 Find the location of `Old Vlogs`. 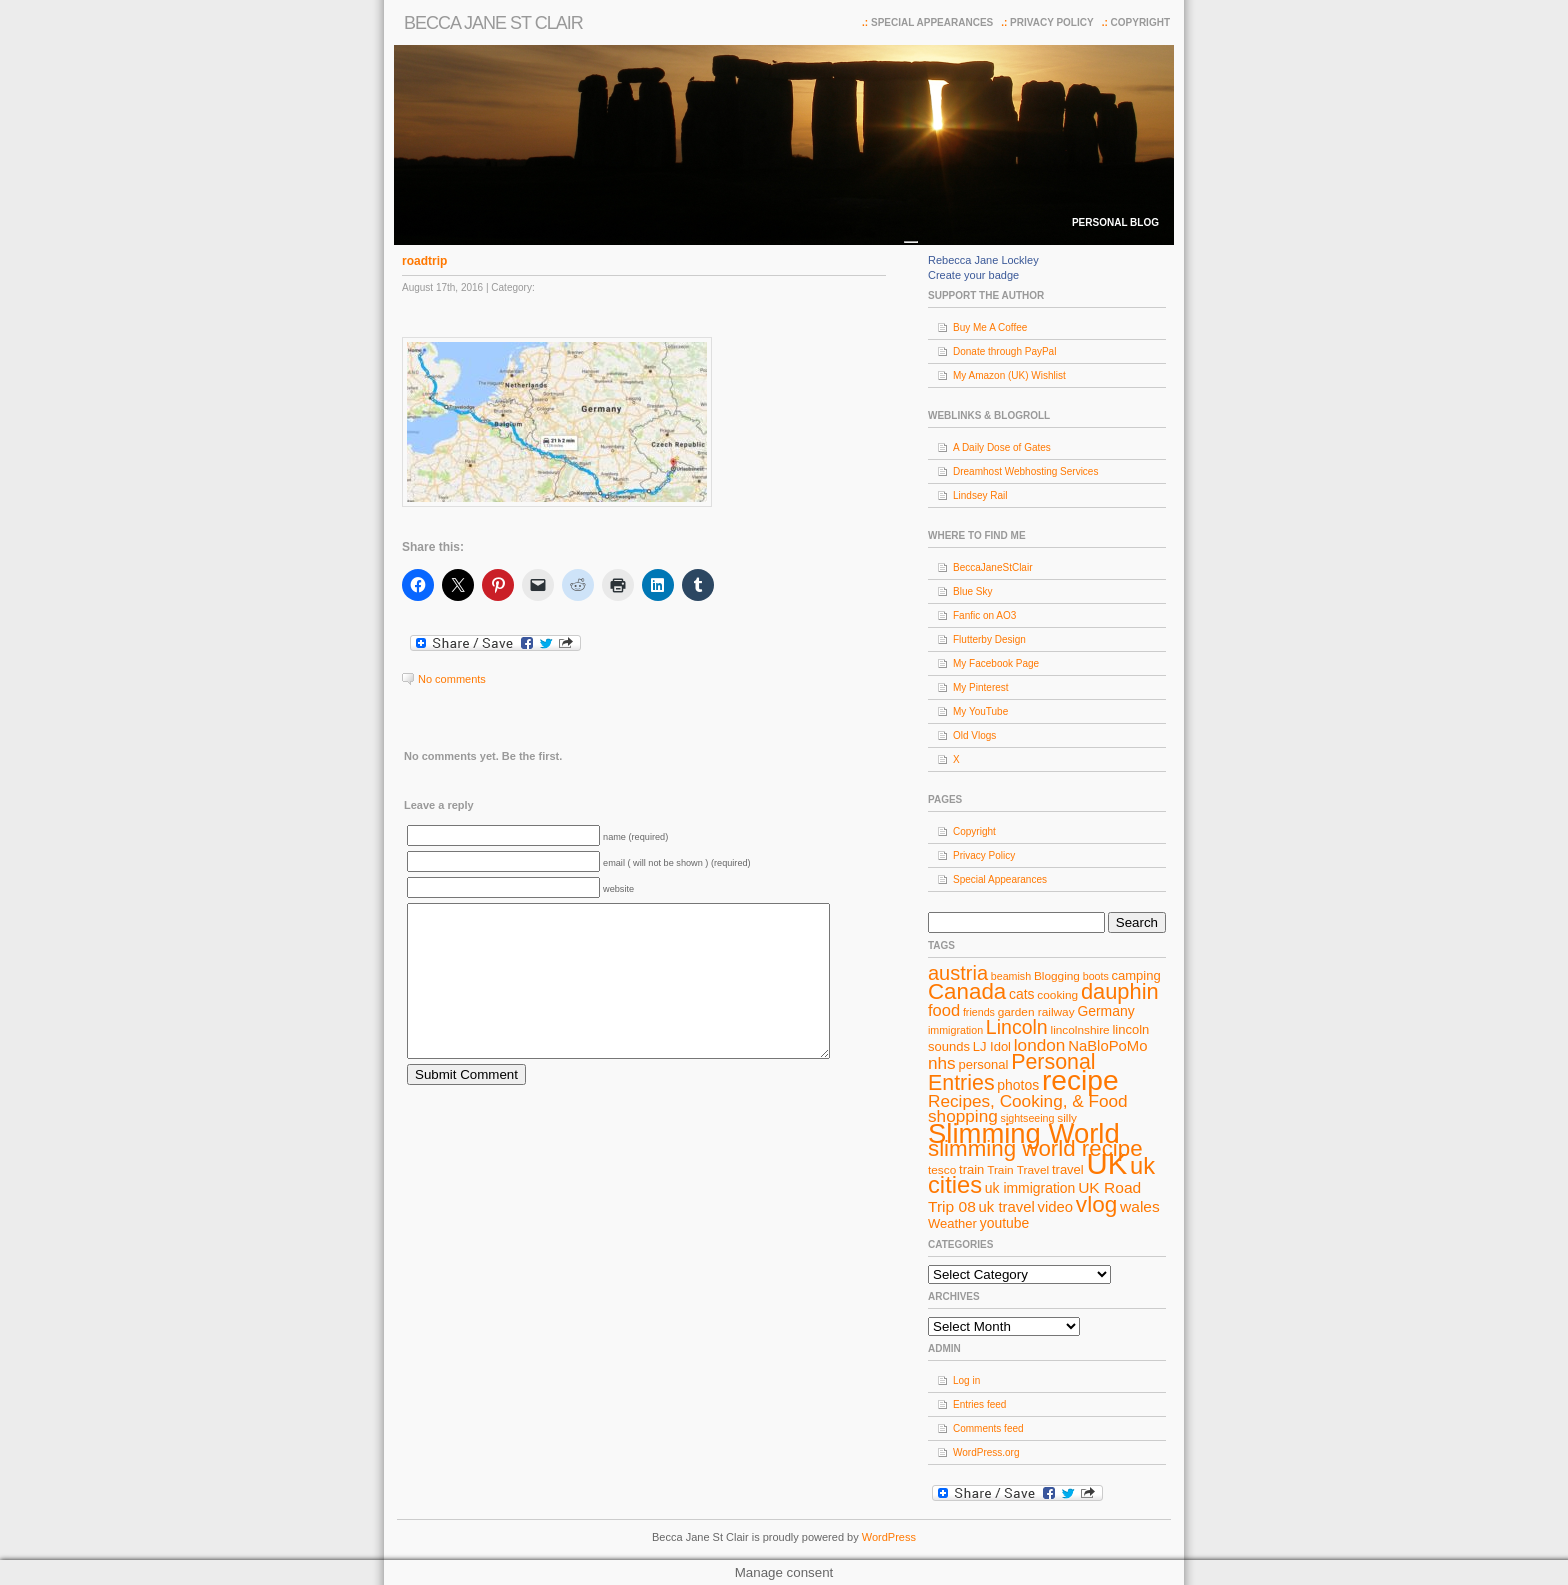

Old Vlogs is located at coordinates (974, 735).